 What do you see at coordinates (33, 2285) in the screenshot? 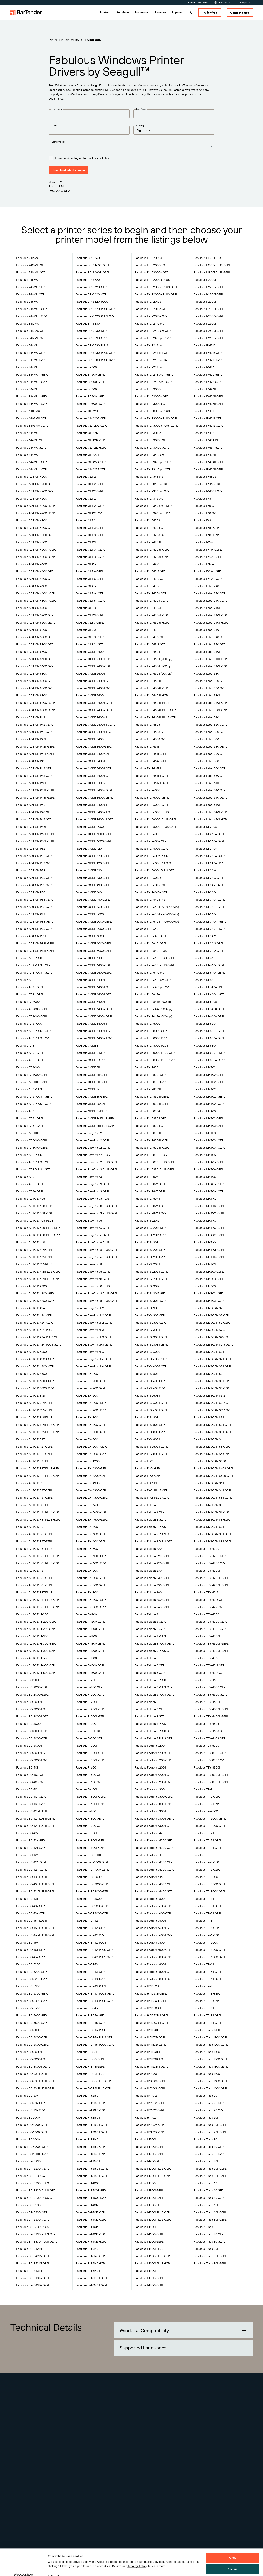
I see `Fabulous BP-S4312i GZPL` at bounding box center [33, 2285].